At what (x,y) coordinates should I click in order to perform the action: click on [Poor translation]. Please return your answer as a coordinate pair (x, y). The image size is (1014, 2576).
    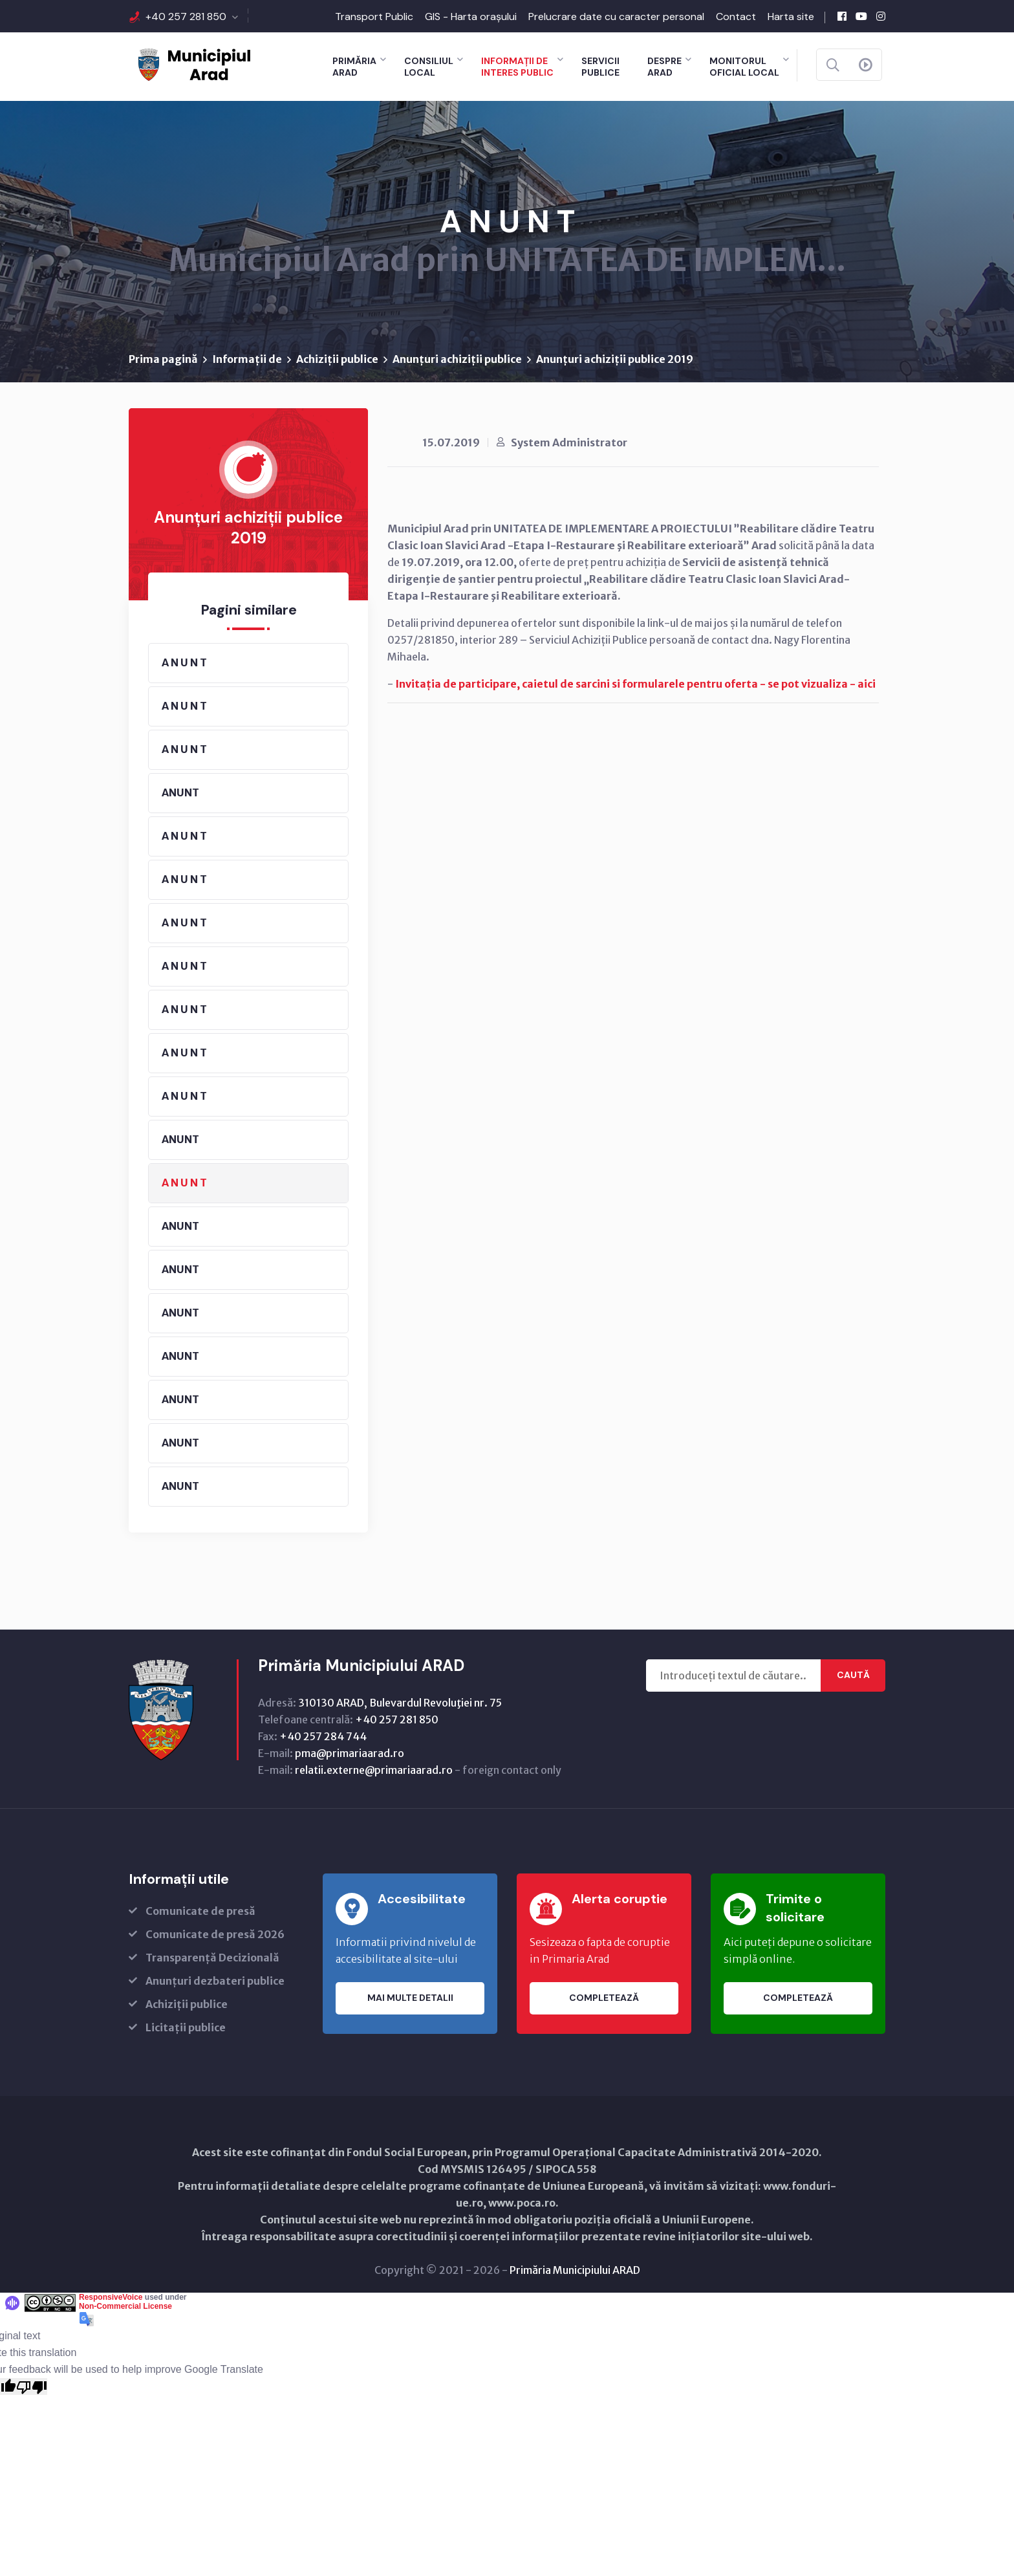
    Looking at the image, I should click on (31, 2386).